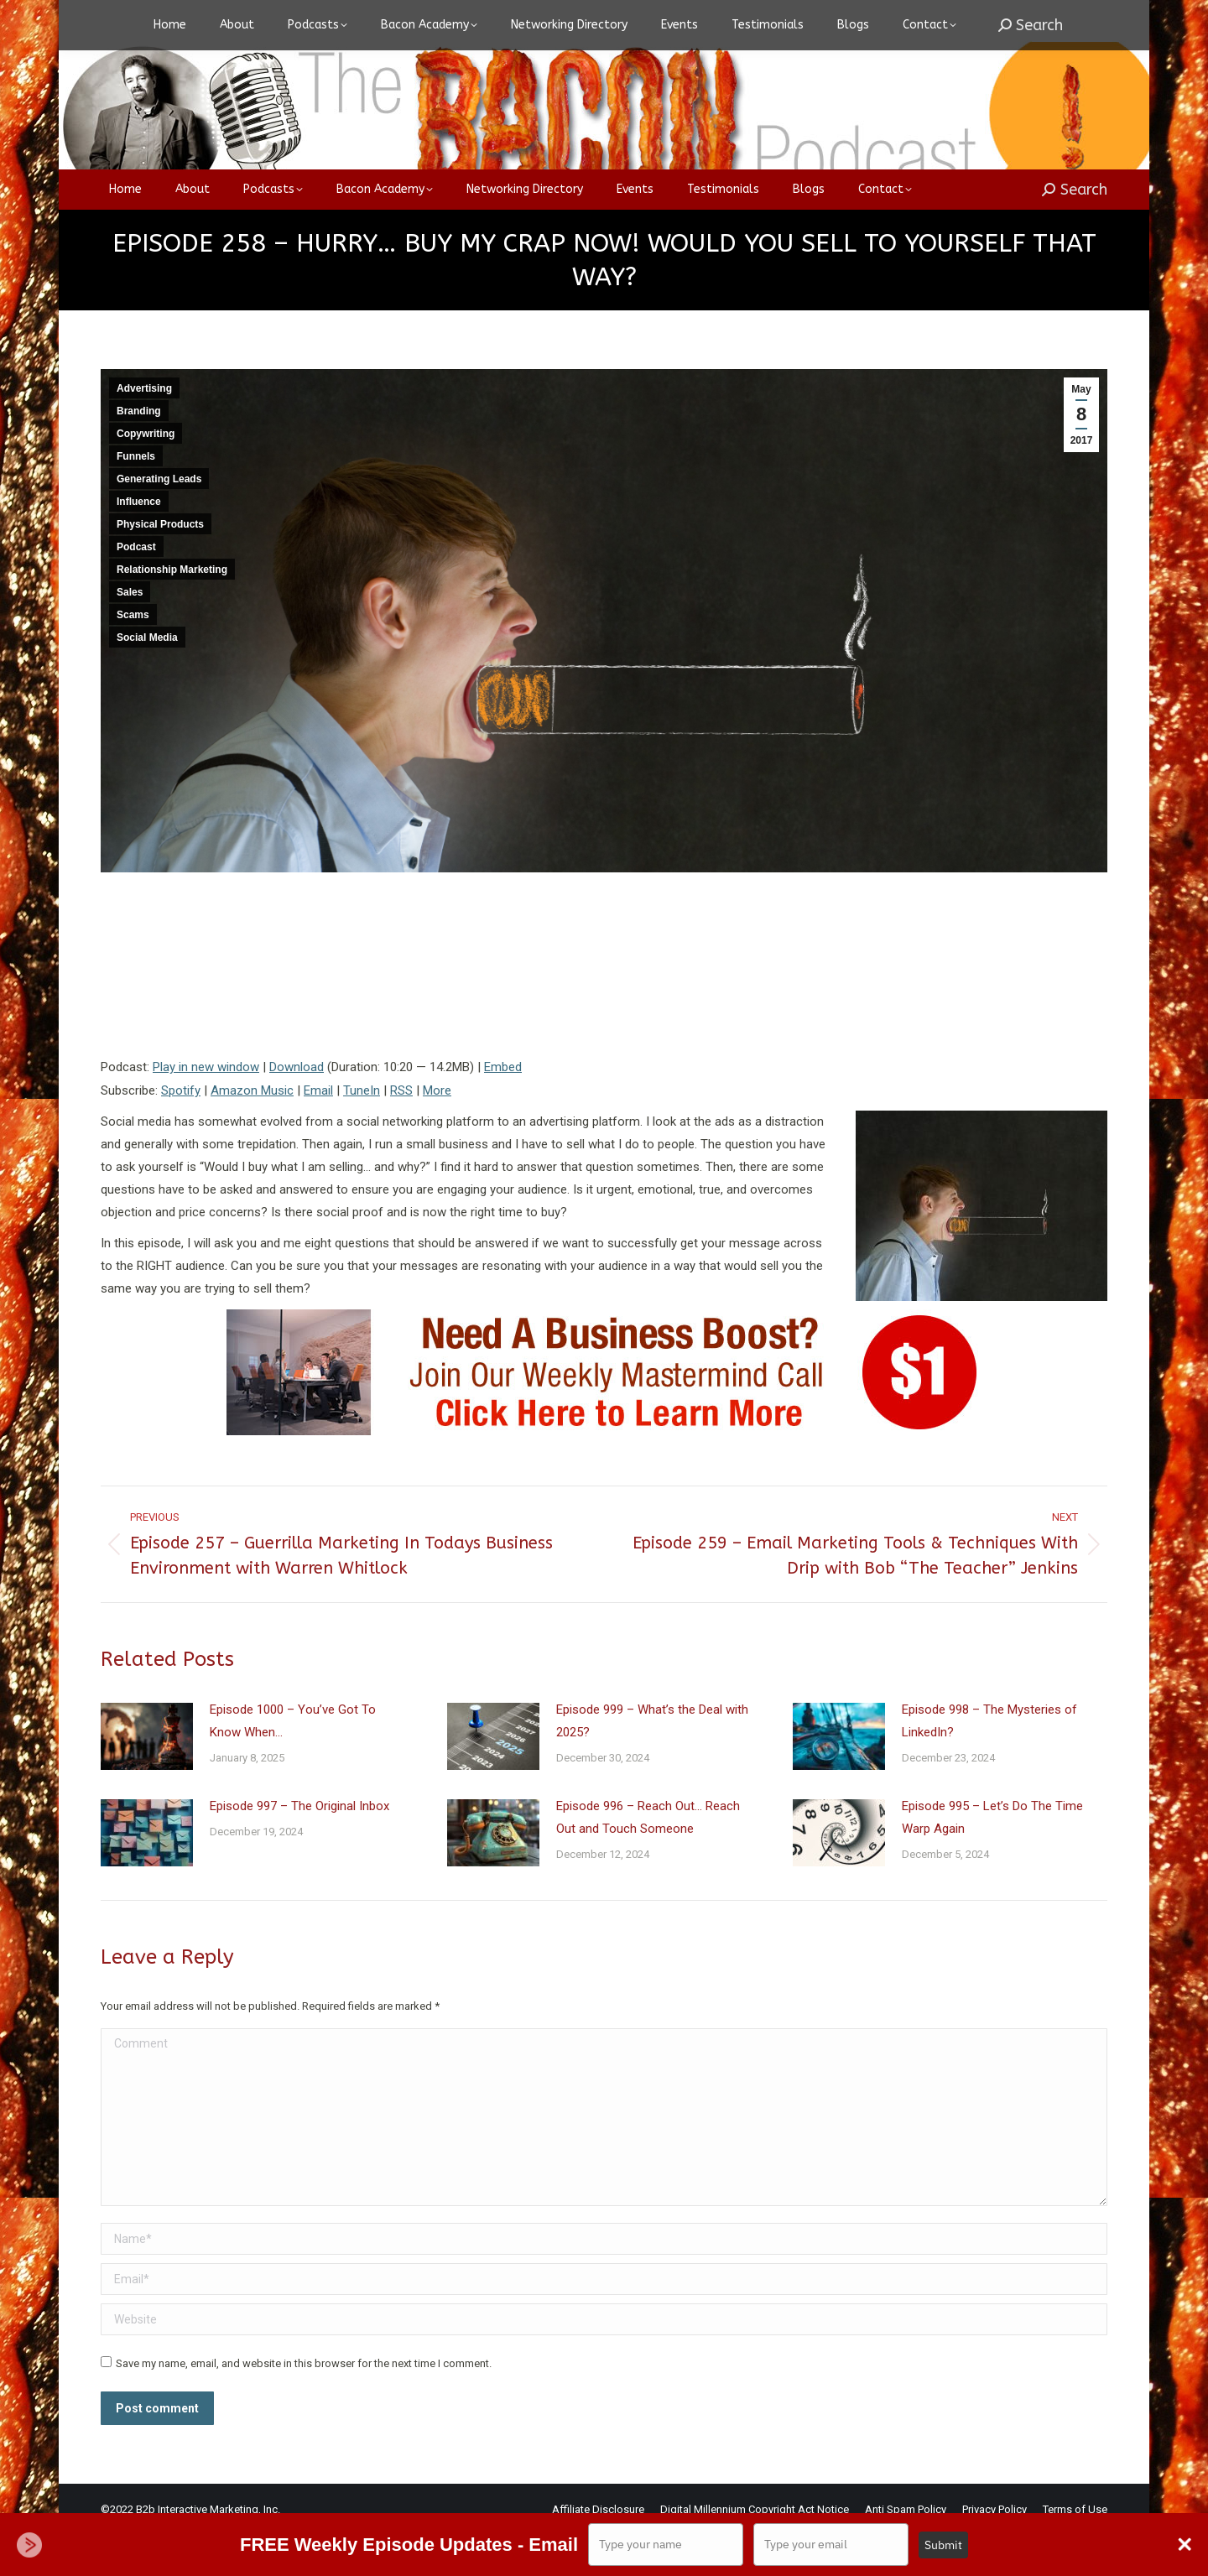 This screenshot has height=2576, width=1208. I want to click on Episode 1000 – You’ve Got To Know When…, so click(293, 1763).